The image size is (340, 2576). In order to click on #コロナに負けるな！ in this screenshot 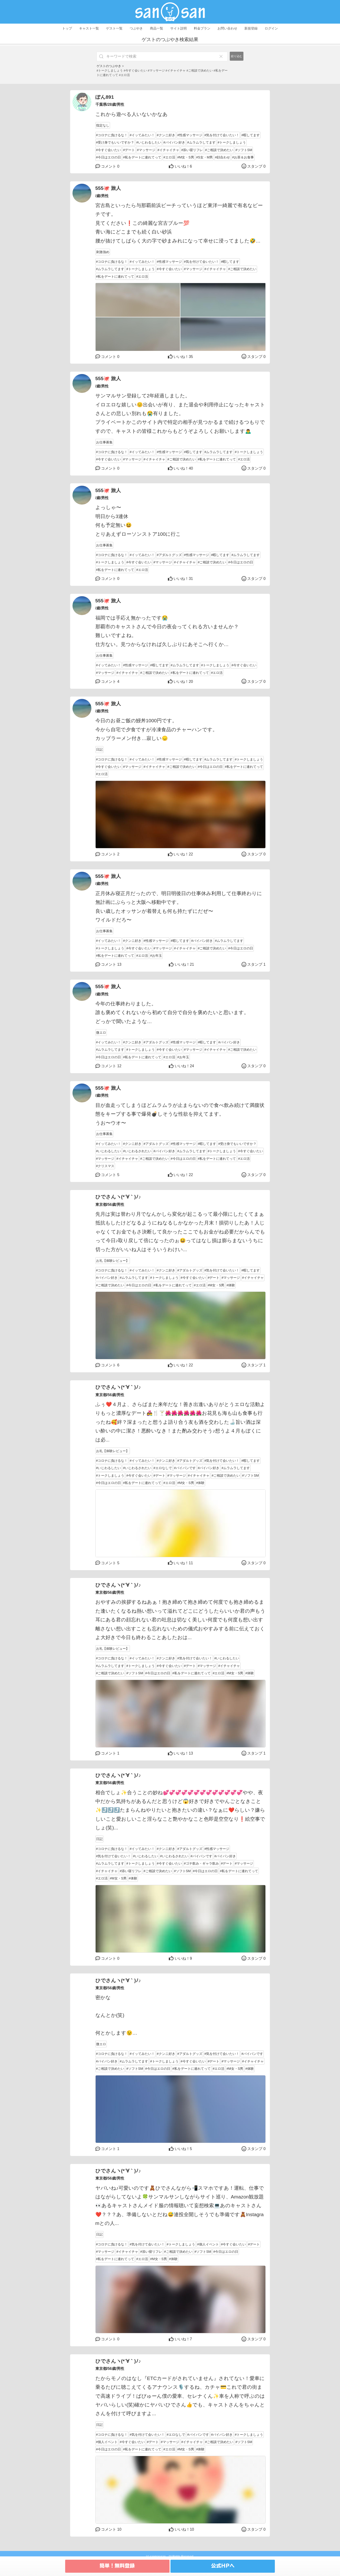, I will do `click(112, 135)`.